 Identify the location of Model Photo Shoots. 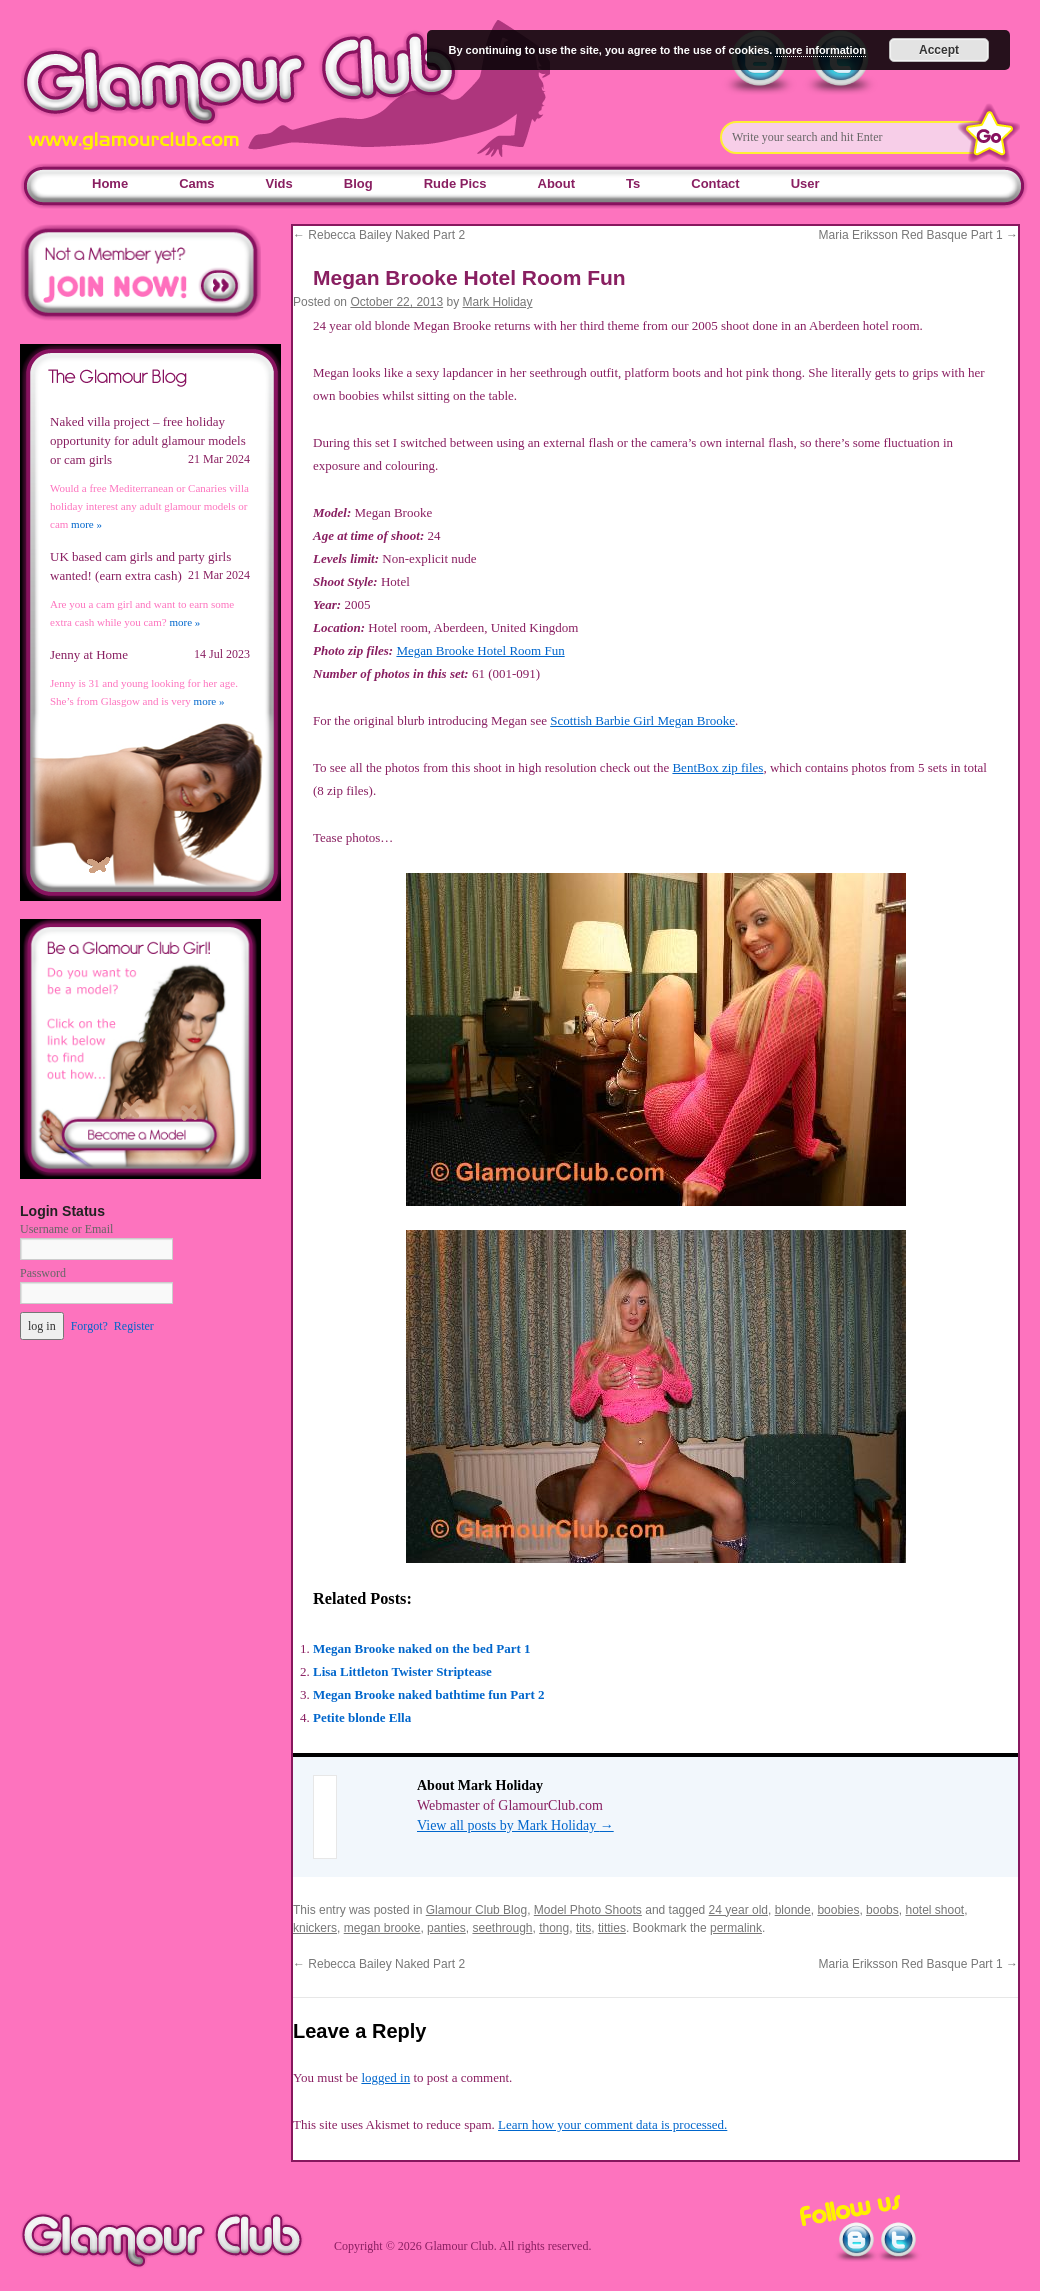
(588, 1910).